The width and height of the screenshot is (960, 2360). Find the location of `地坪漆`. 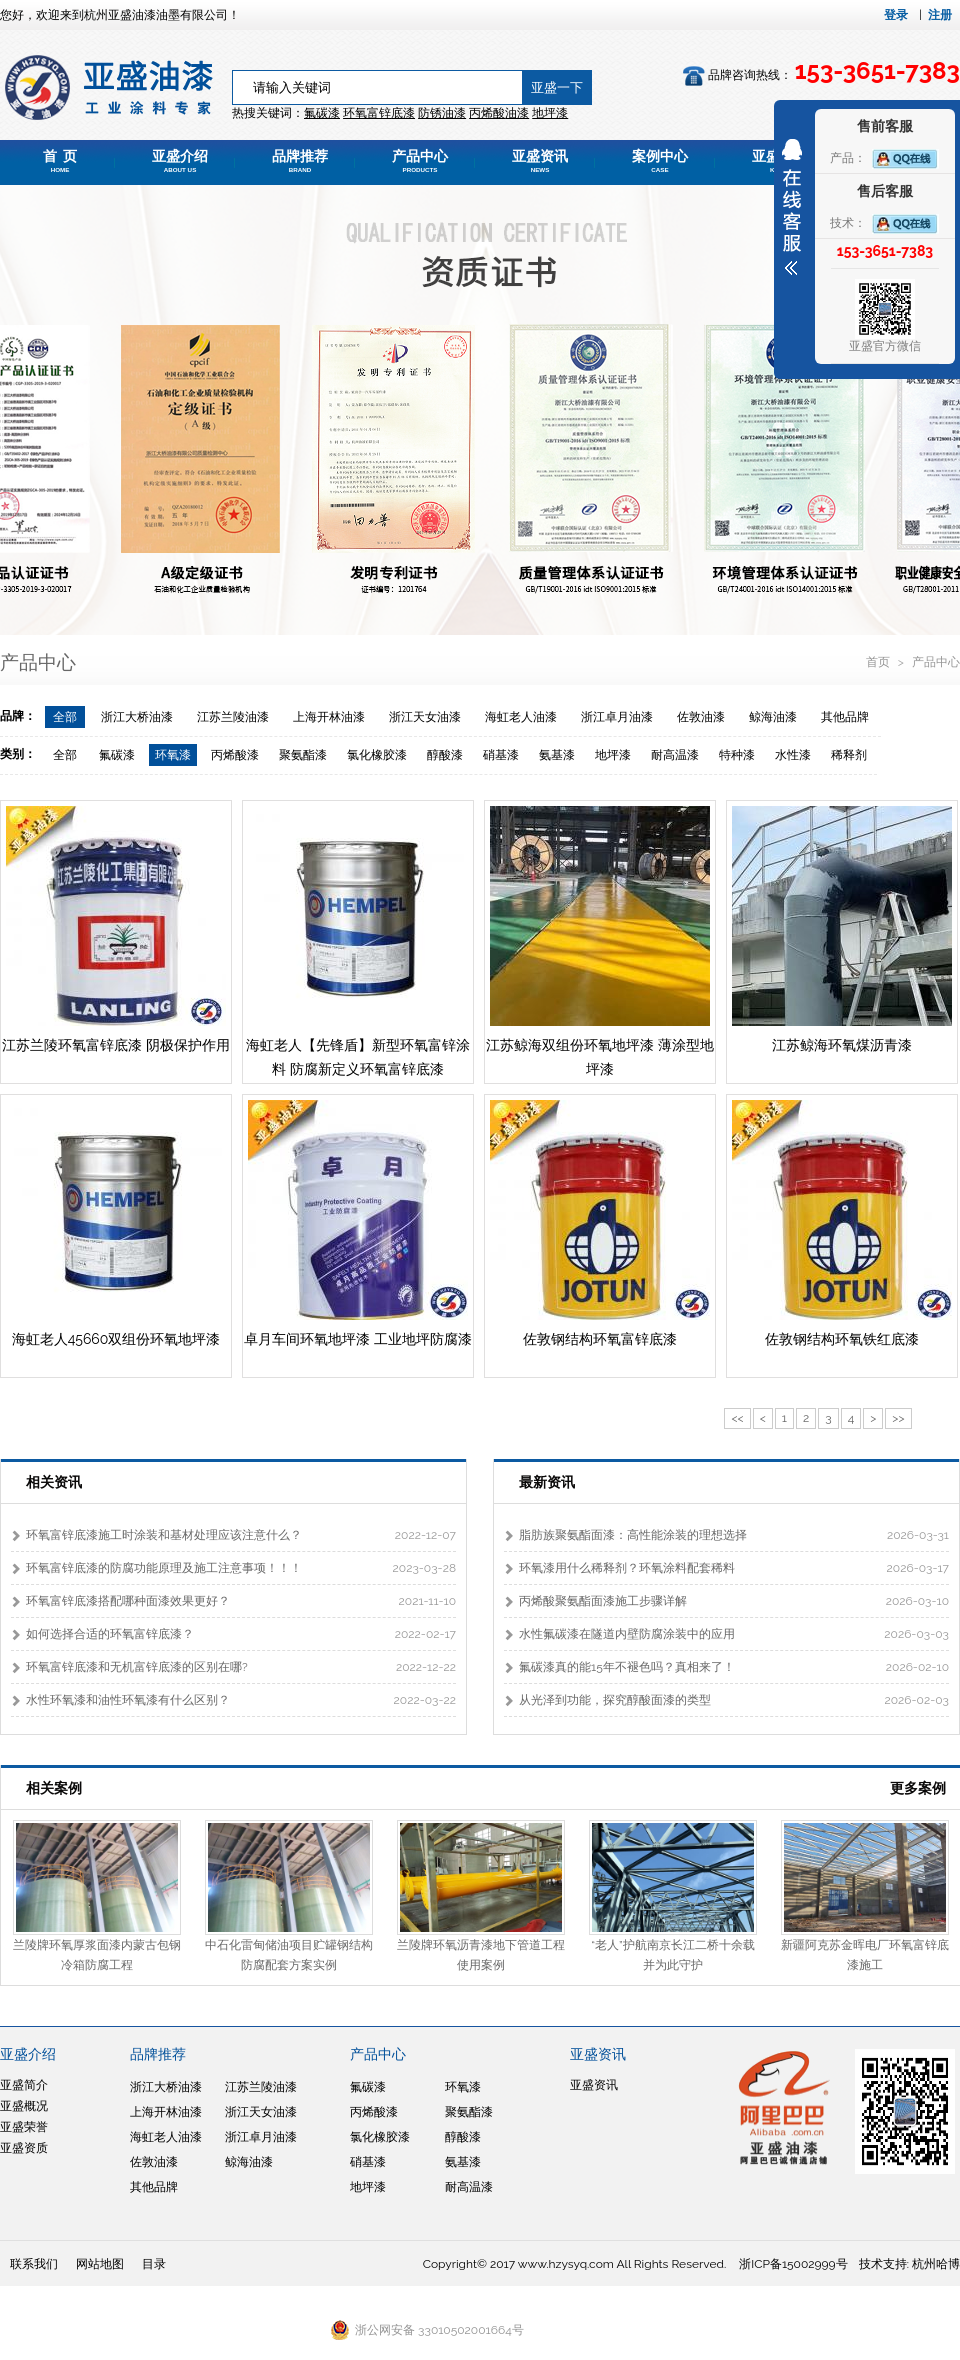

地坪漆 is located at coordinates (613, 755).